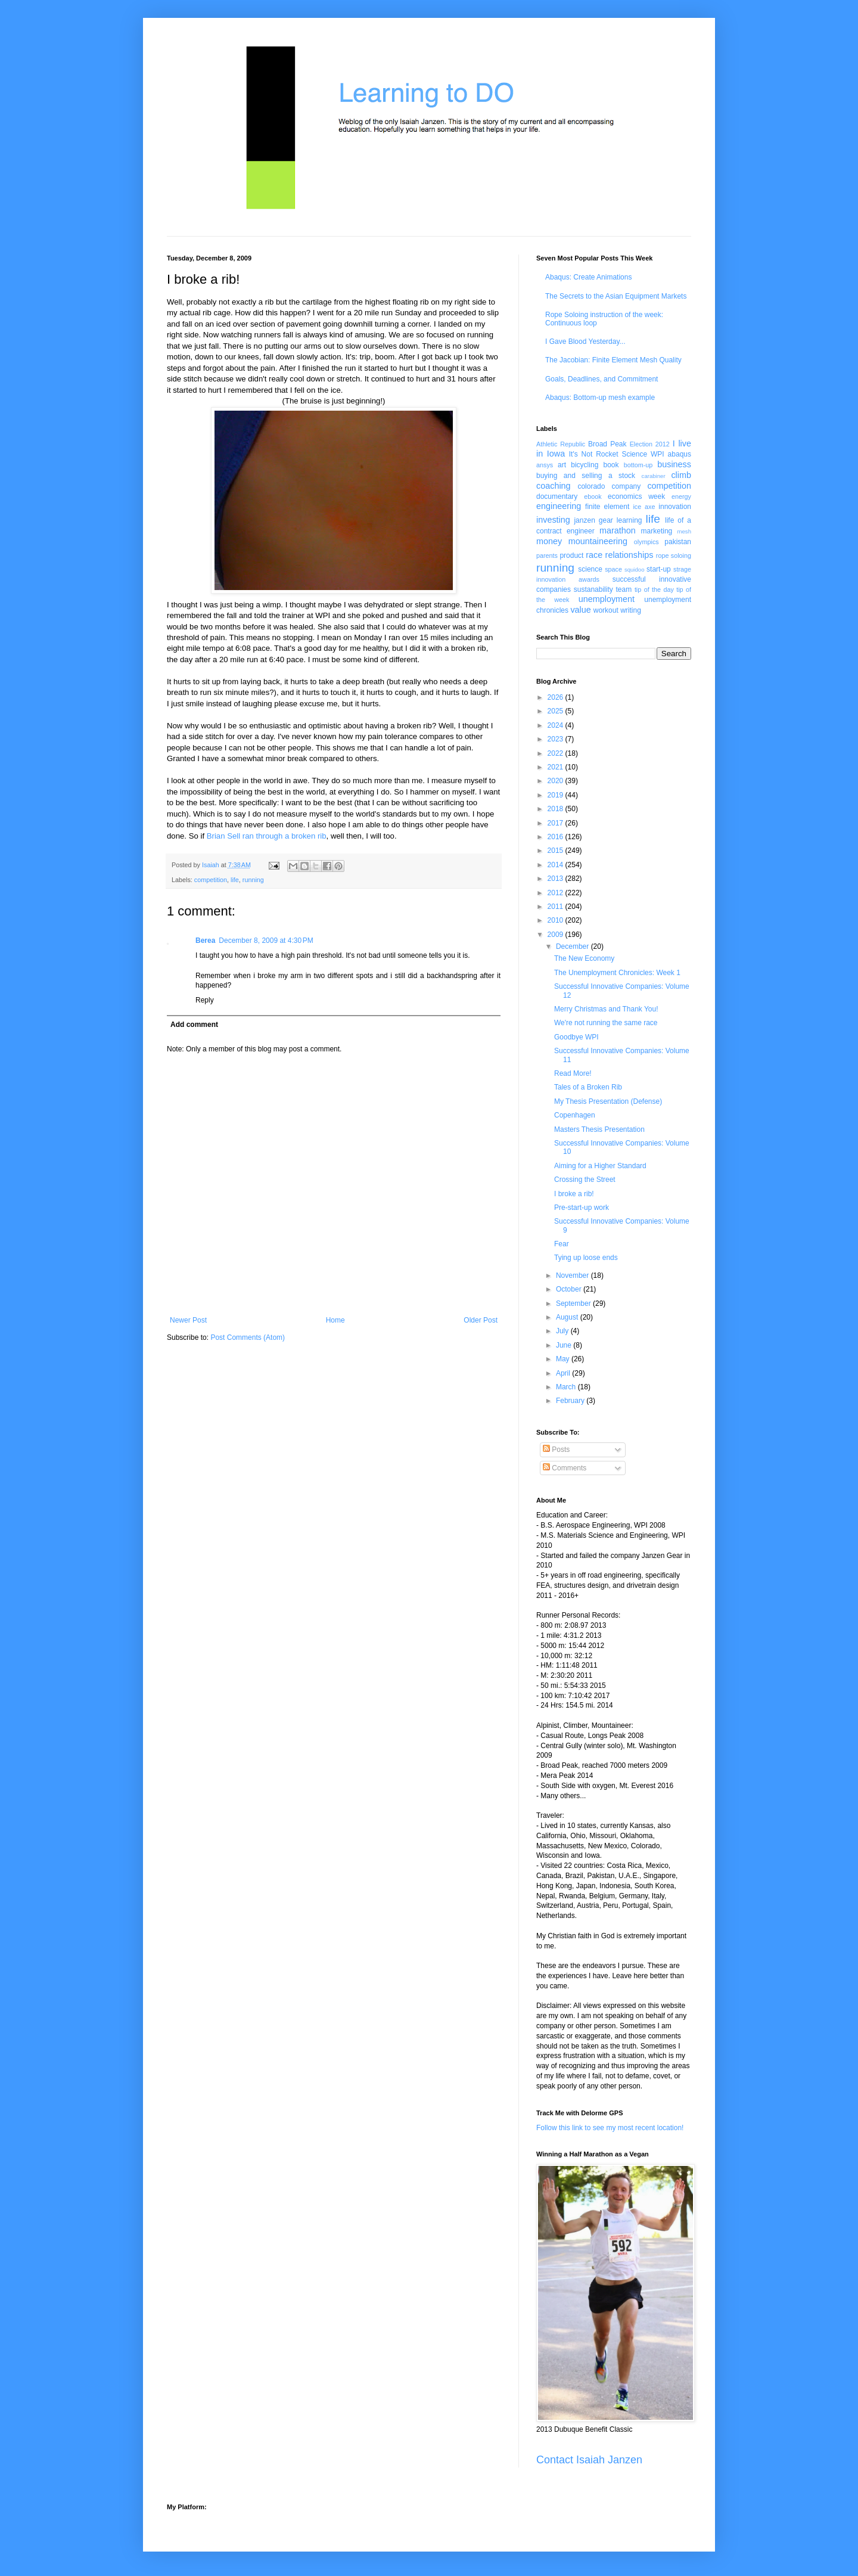  Describe the element at coordinates (562, 465) in the screenshot. I see `art` at that location.